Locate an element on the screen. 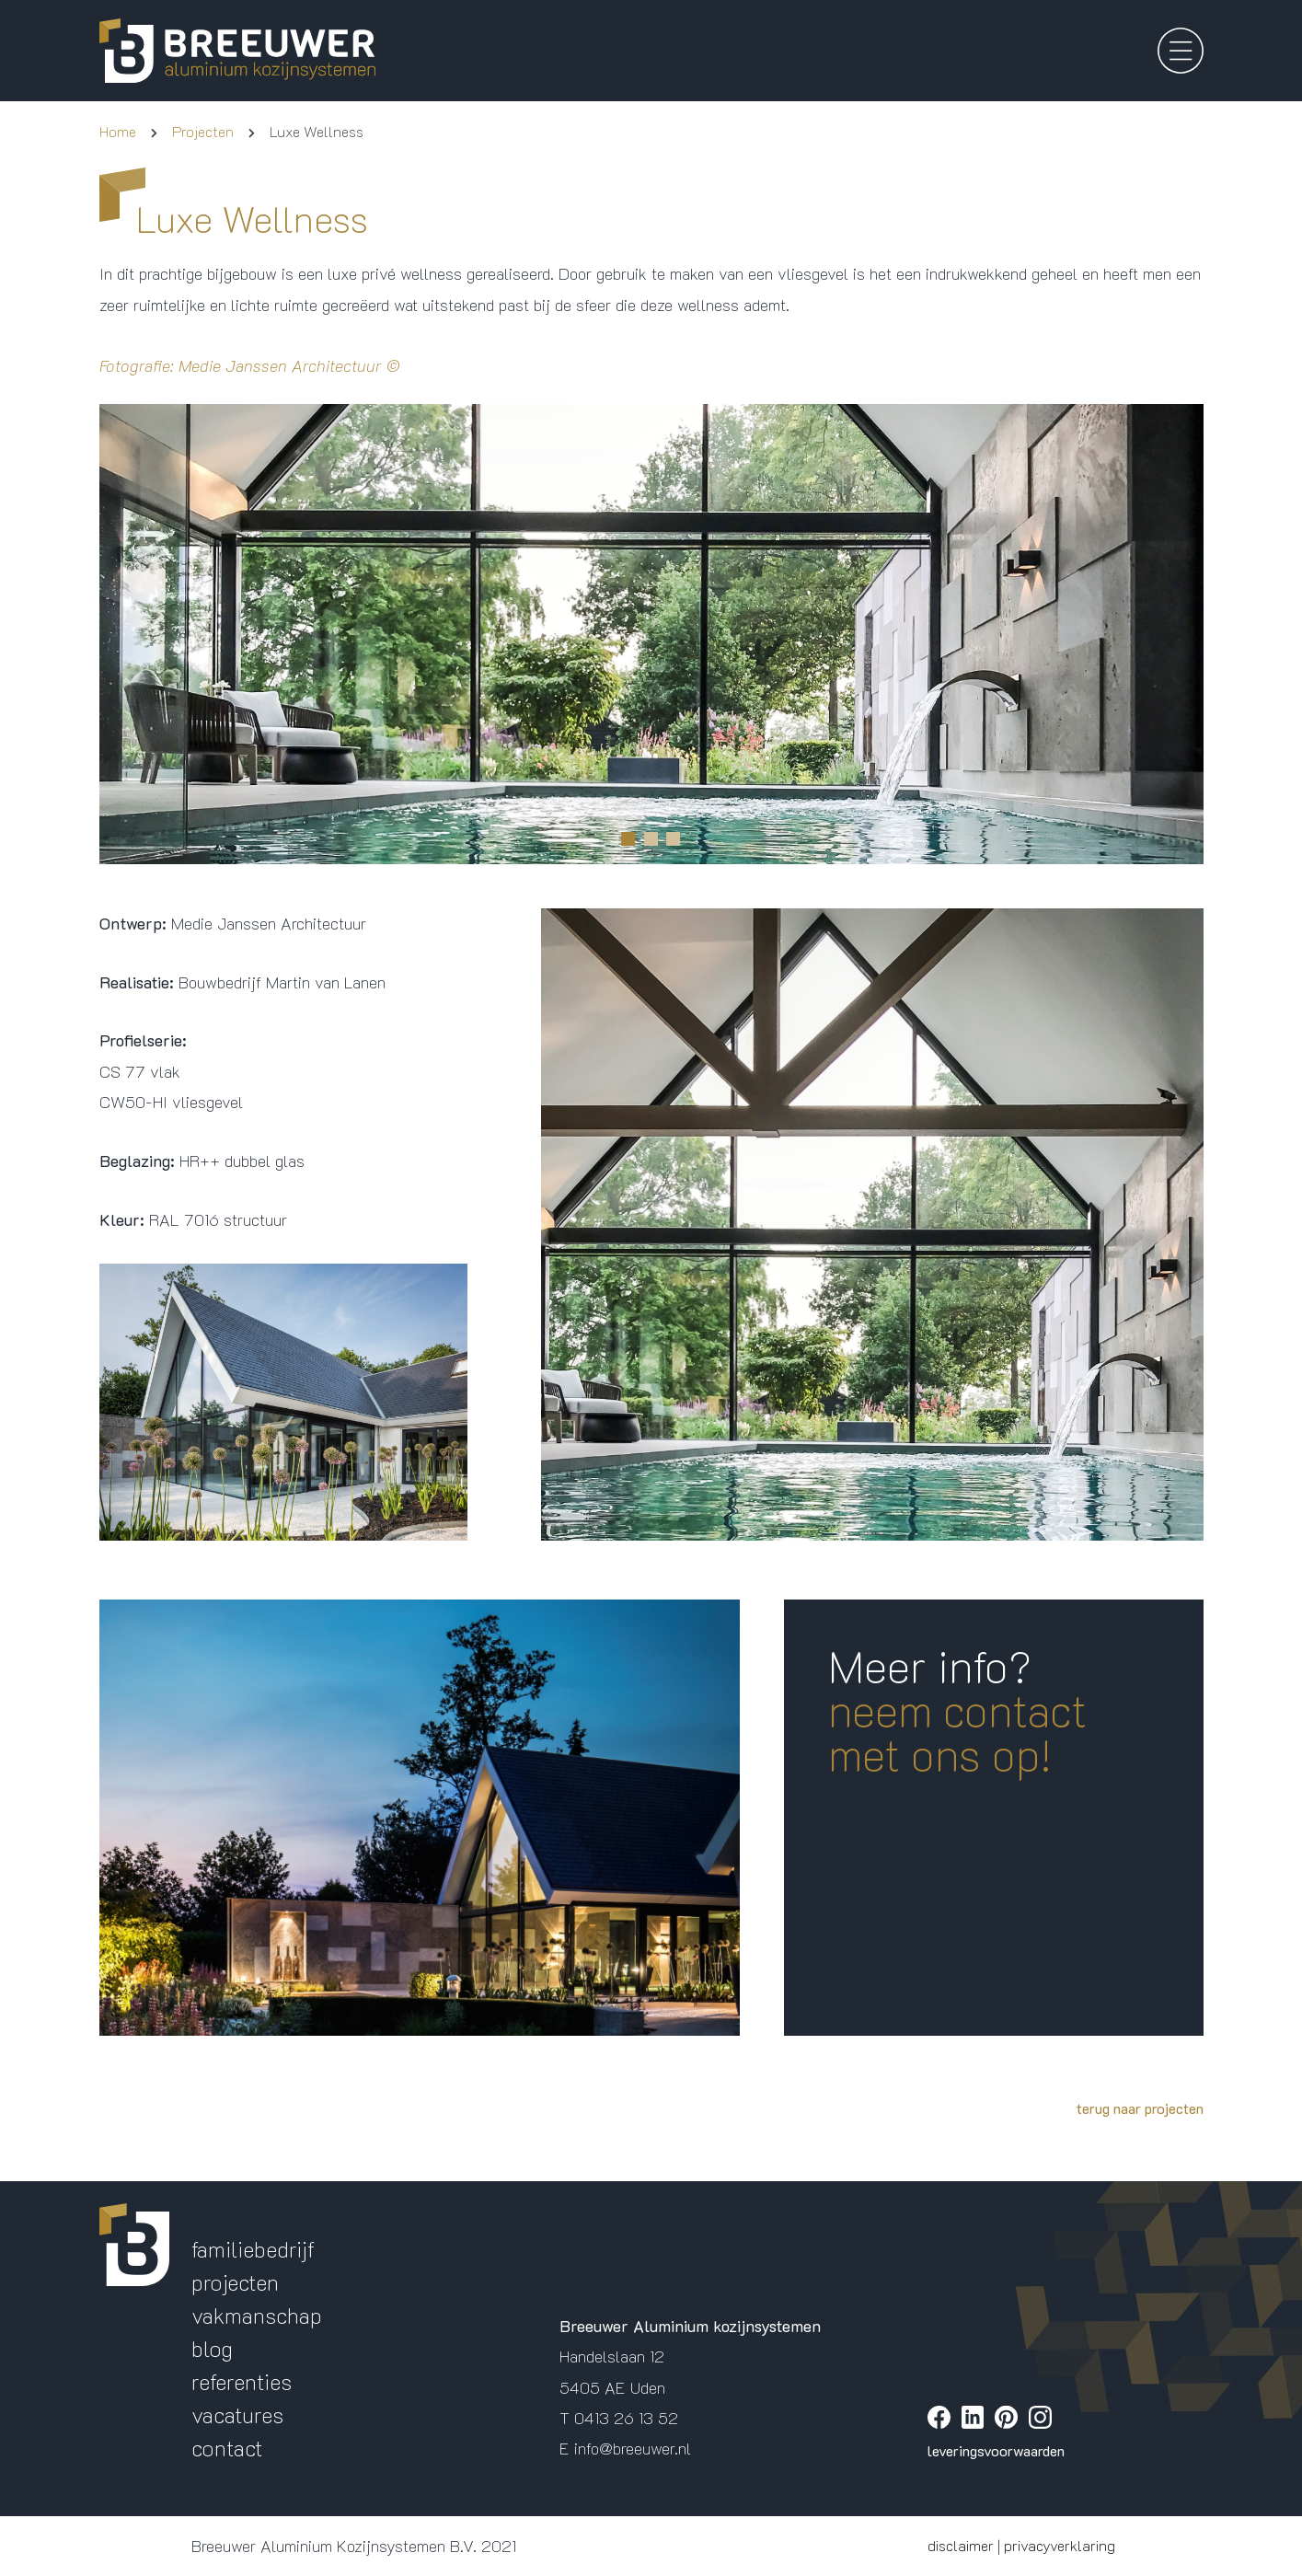  privacyverklaring is located at coordinates (1059, 2545).